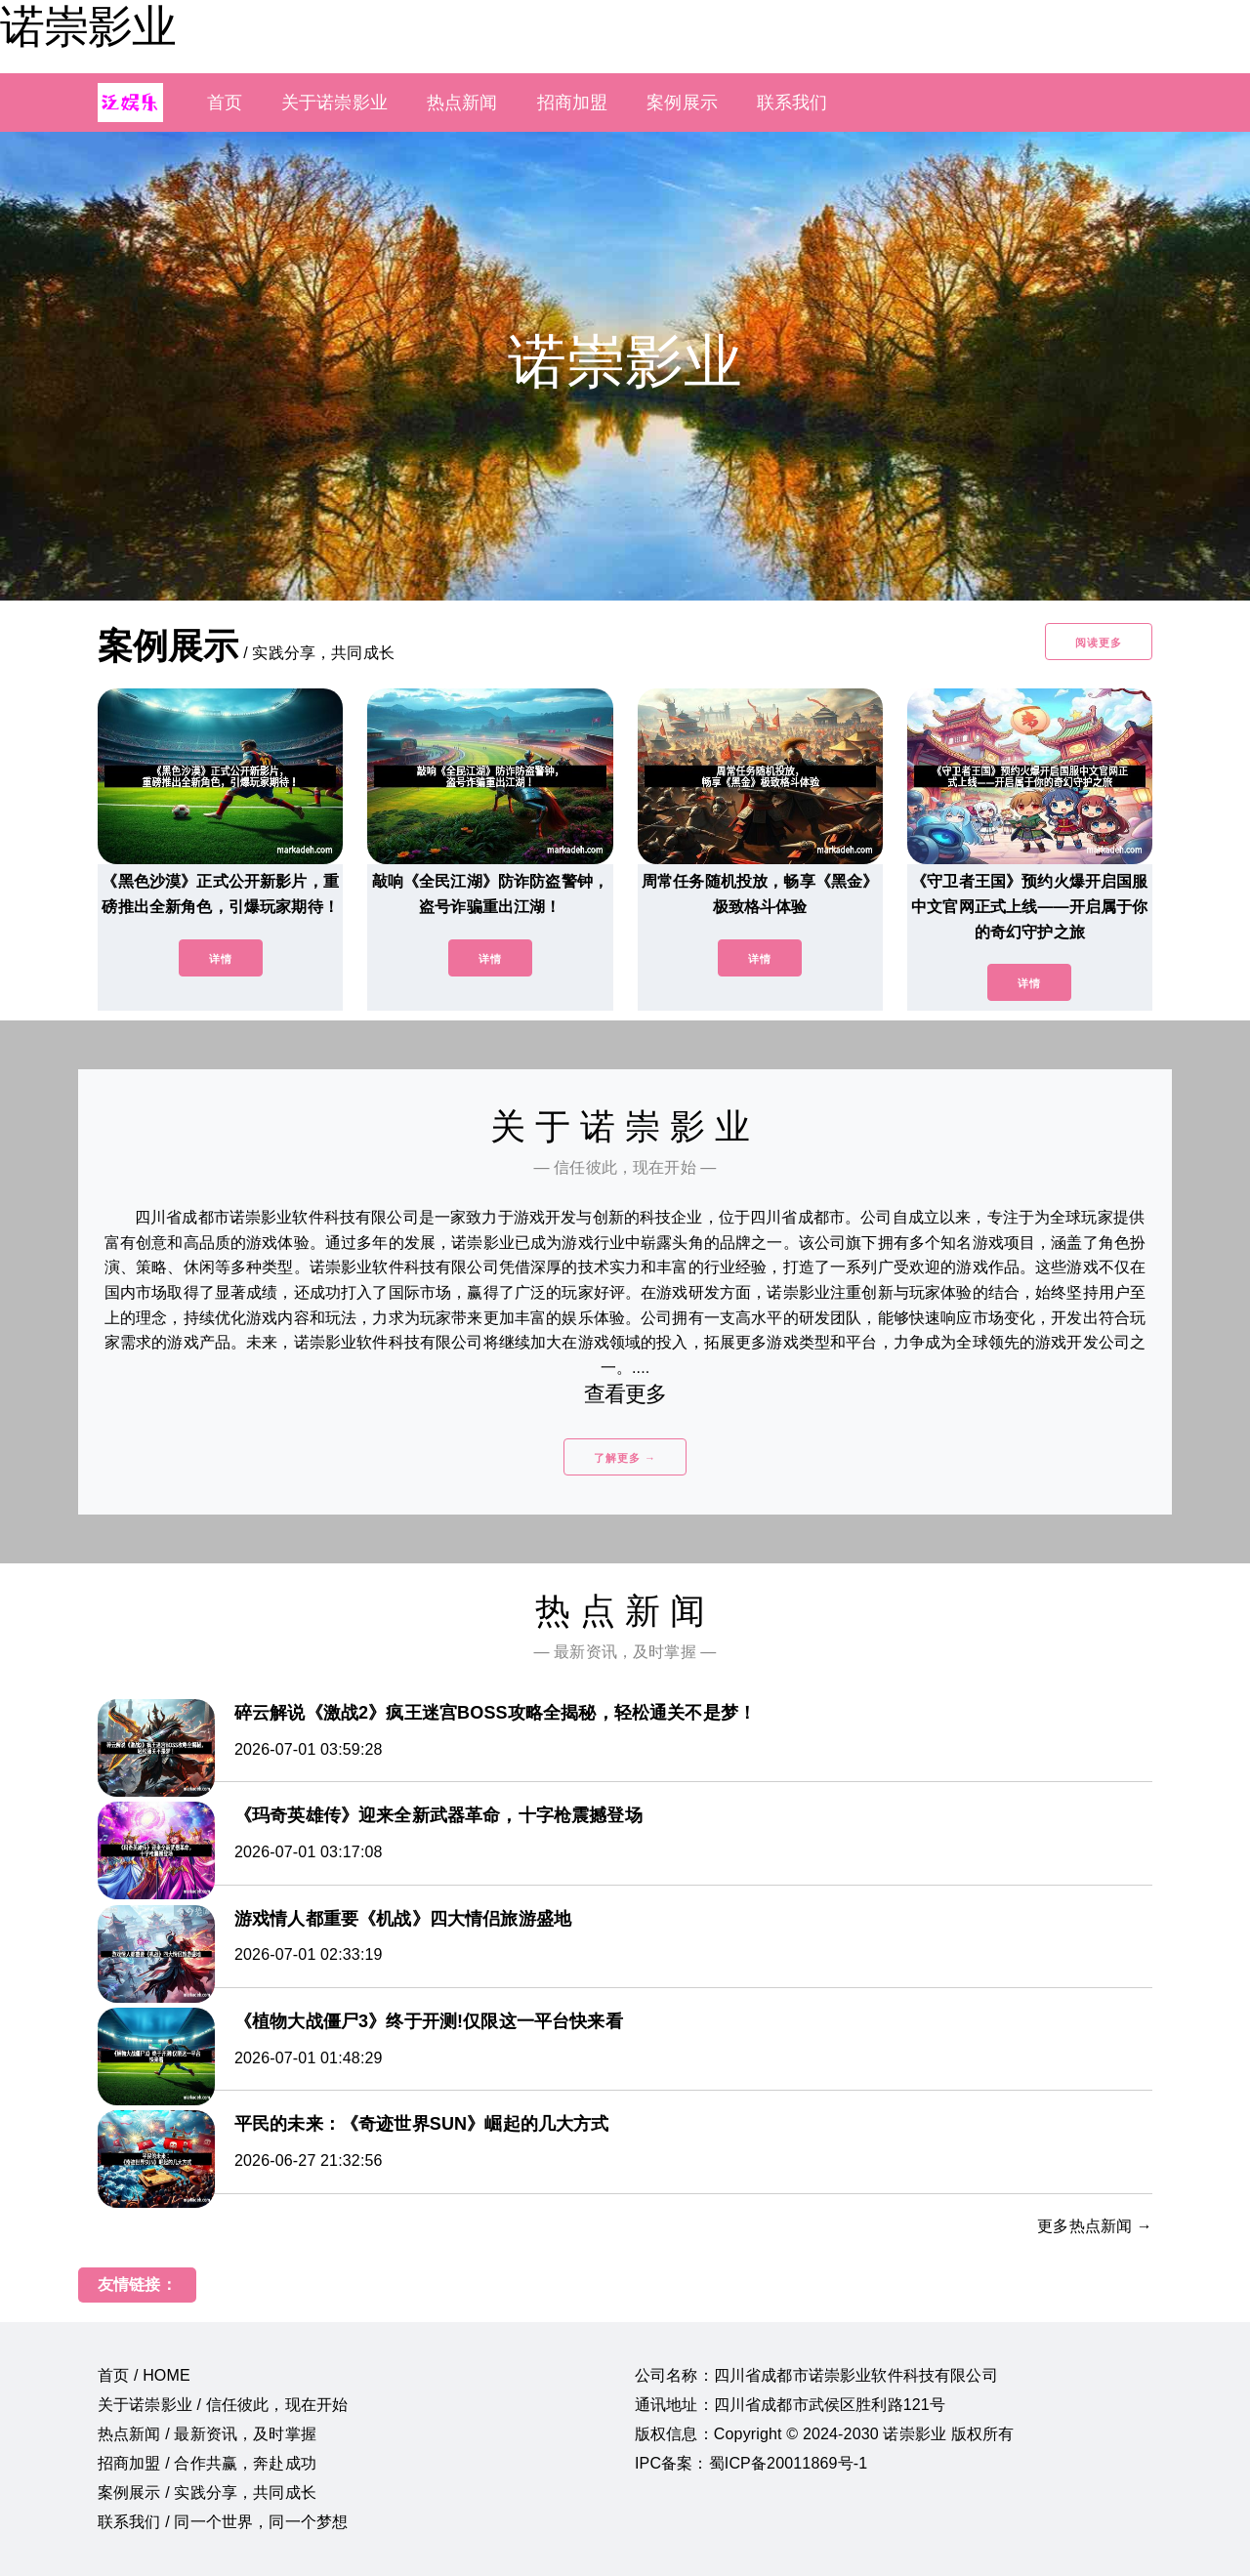 This screenshot has height=2576, width=1250. I want to click on 热点新闻 / 最新资讯，及时掌握, so click(207, 2434).